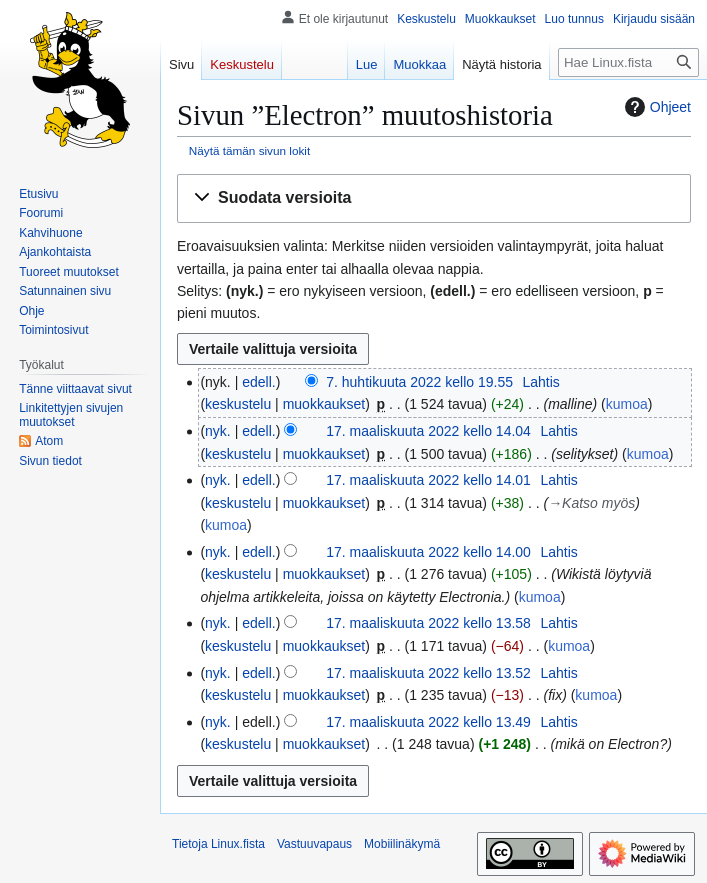 Image resolution: width=707 pixels, height=883 pixels. What do you see at coordinates (428, 431) in the screenshot?
I see `17. maaliskuuta 2022 kello 14.04` at bounding box center [428, 431].